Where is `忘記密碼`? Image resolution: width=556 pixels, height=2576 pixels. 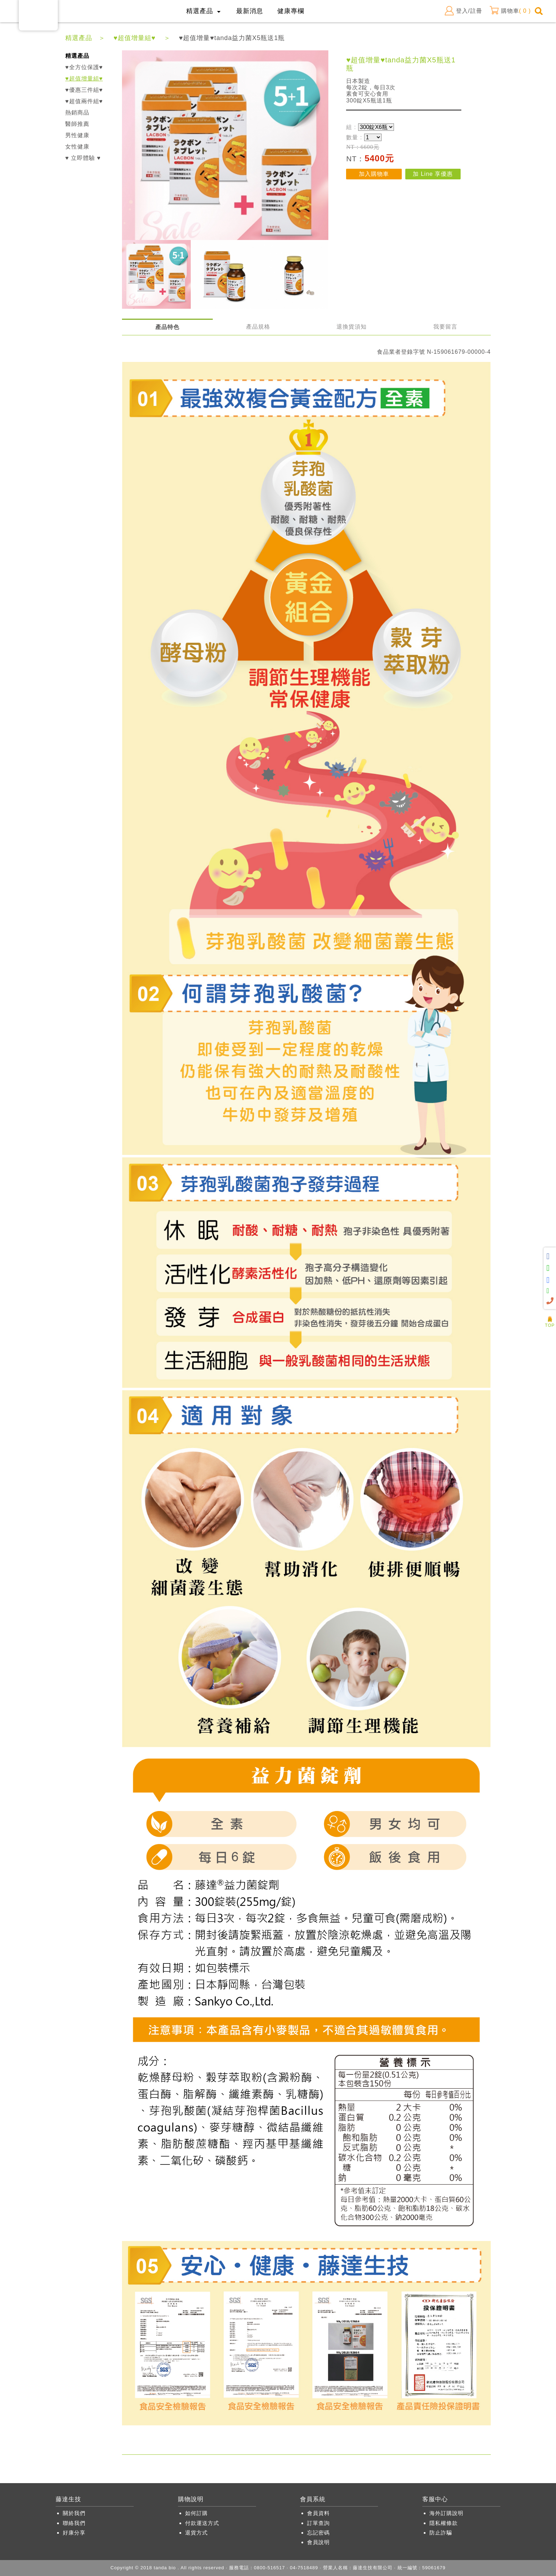
忘記密碼 is located at coordinates (318, 2533).